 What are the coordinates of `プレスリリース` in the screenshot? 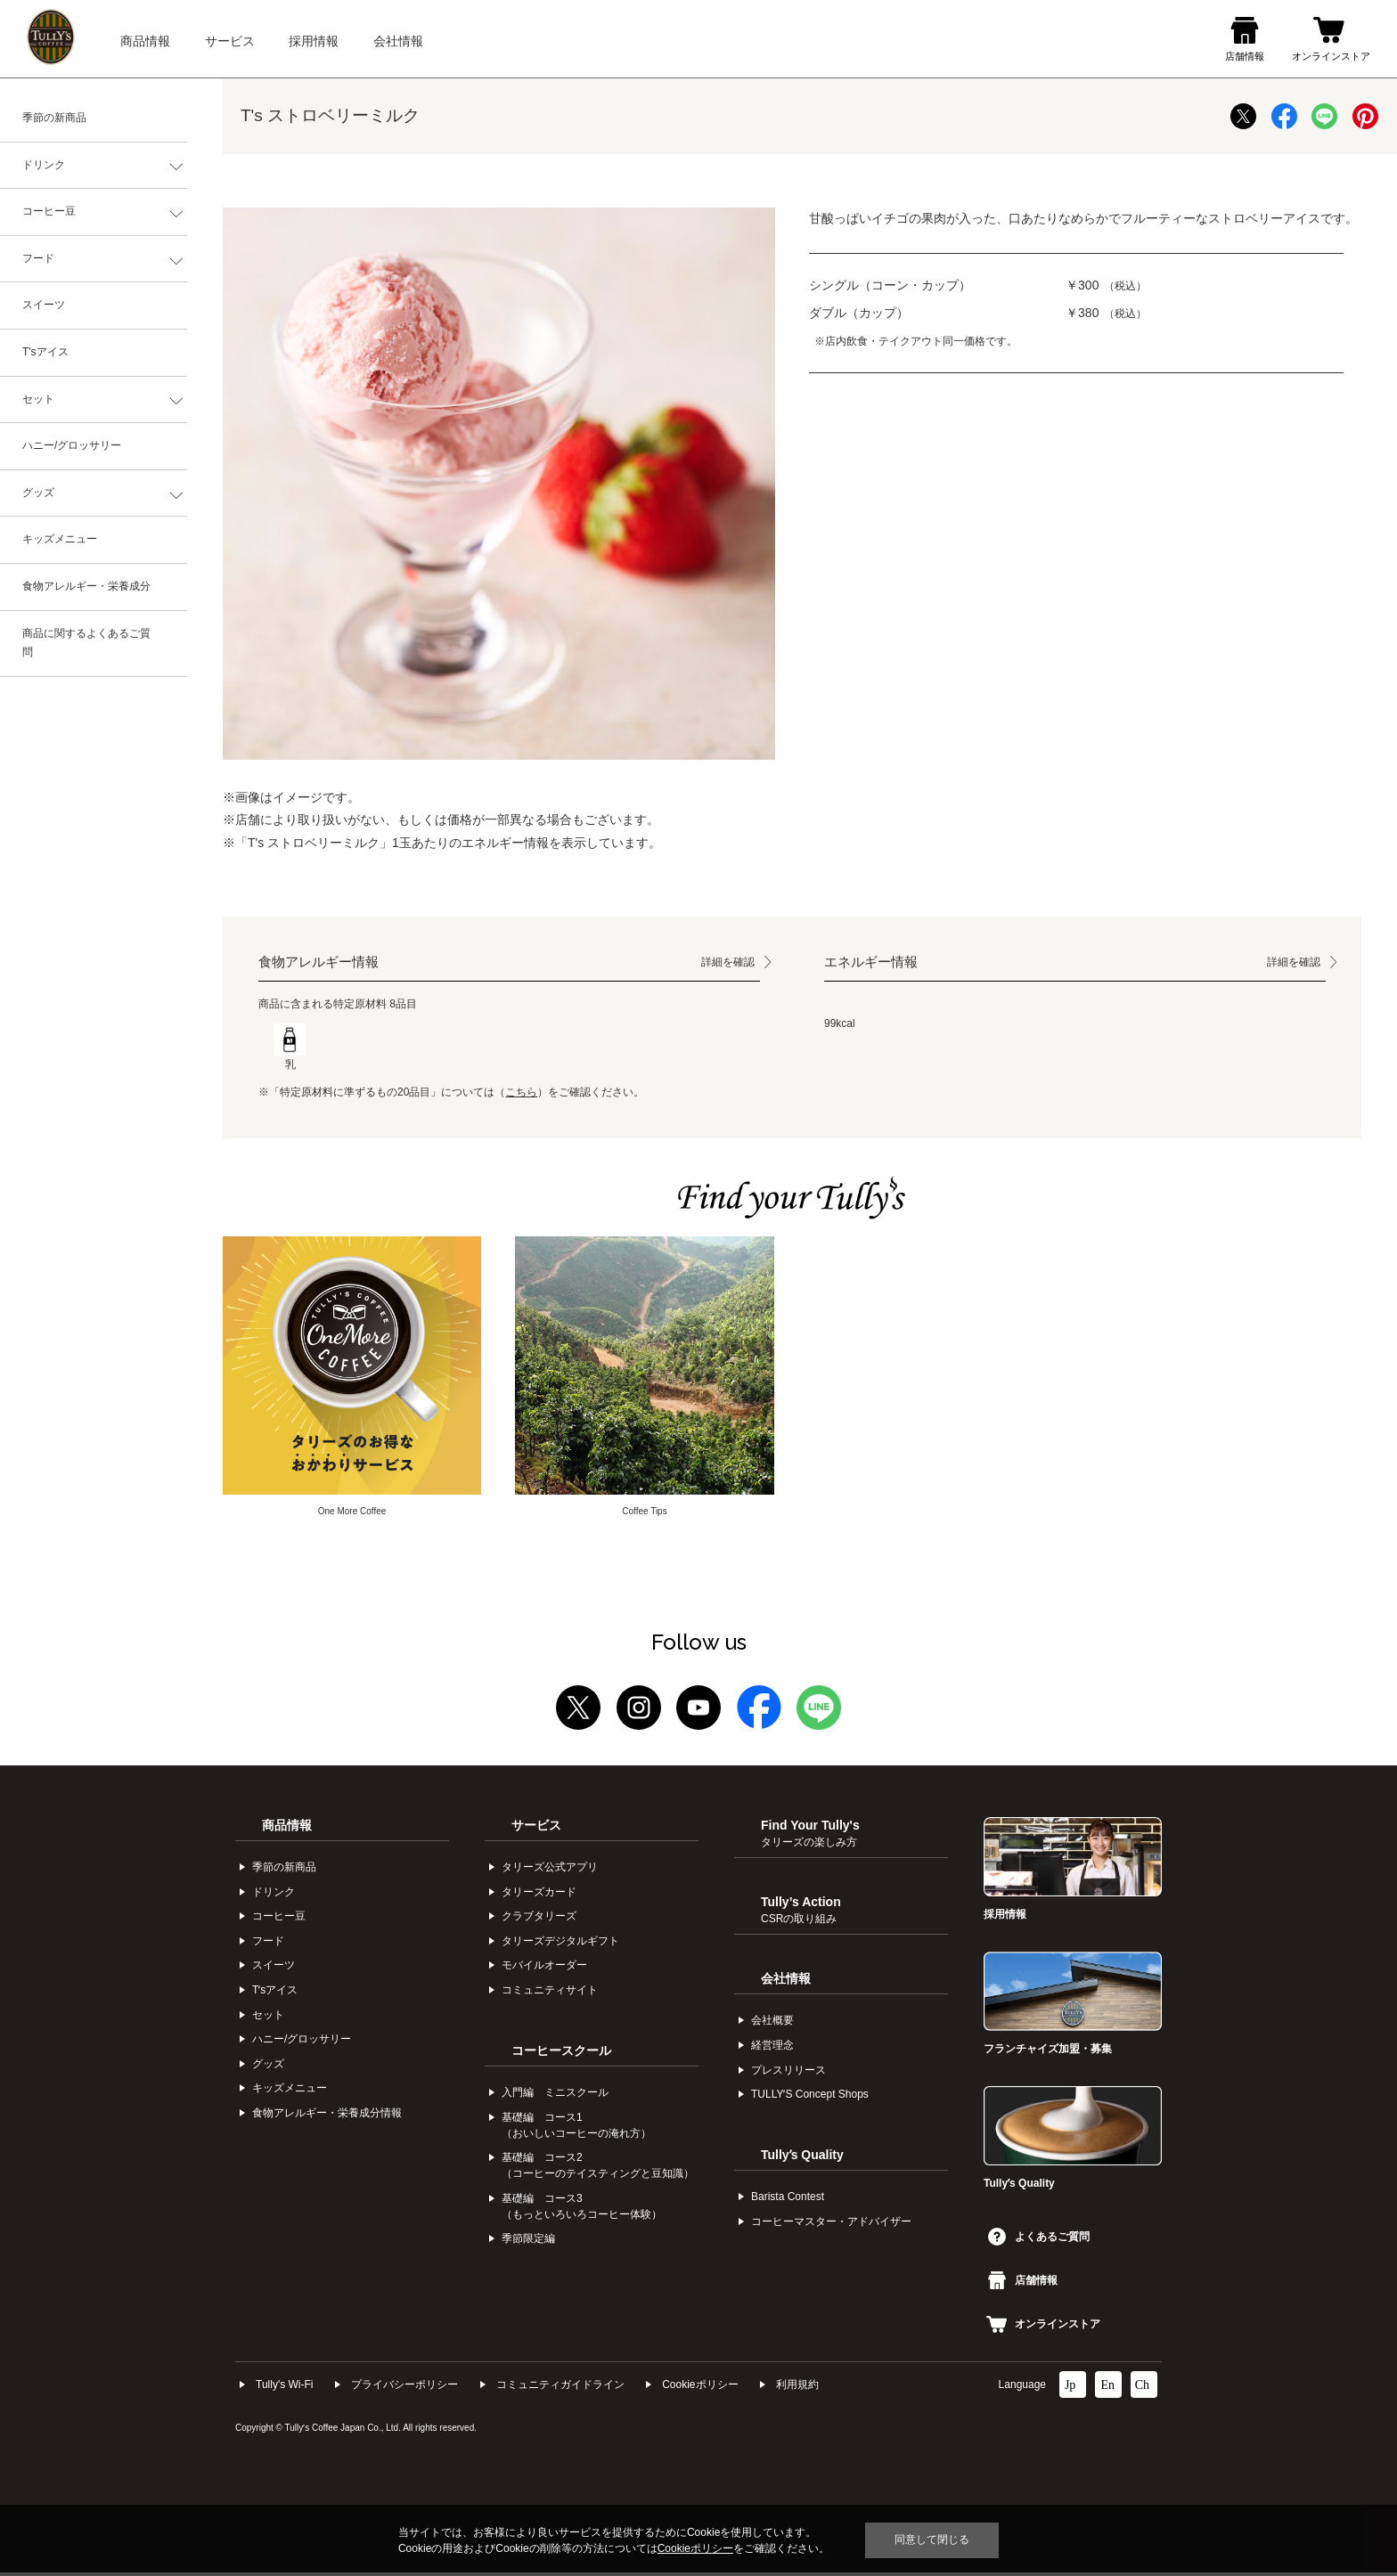 It's located at (788, 2073).